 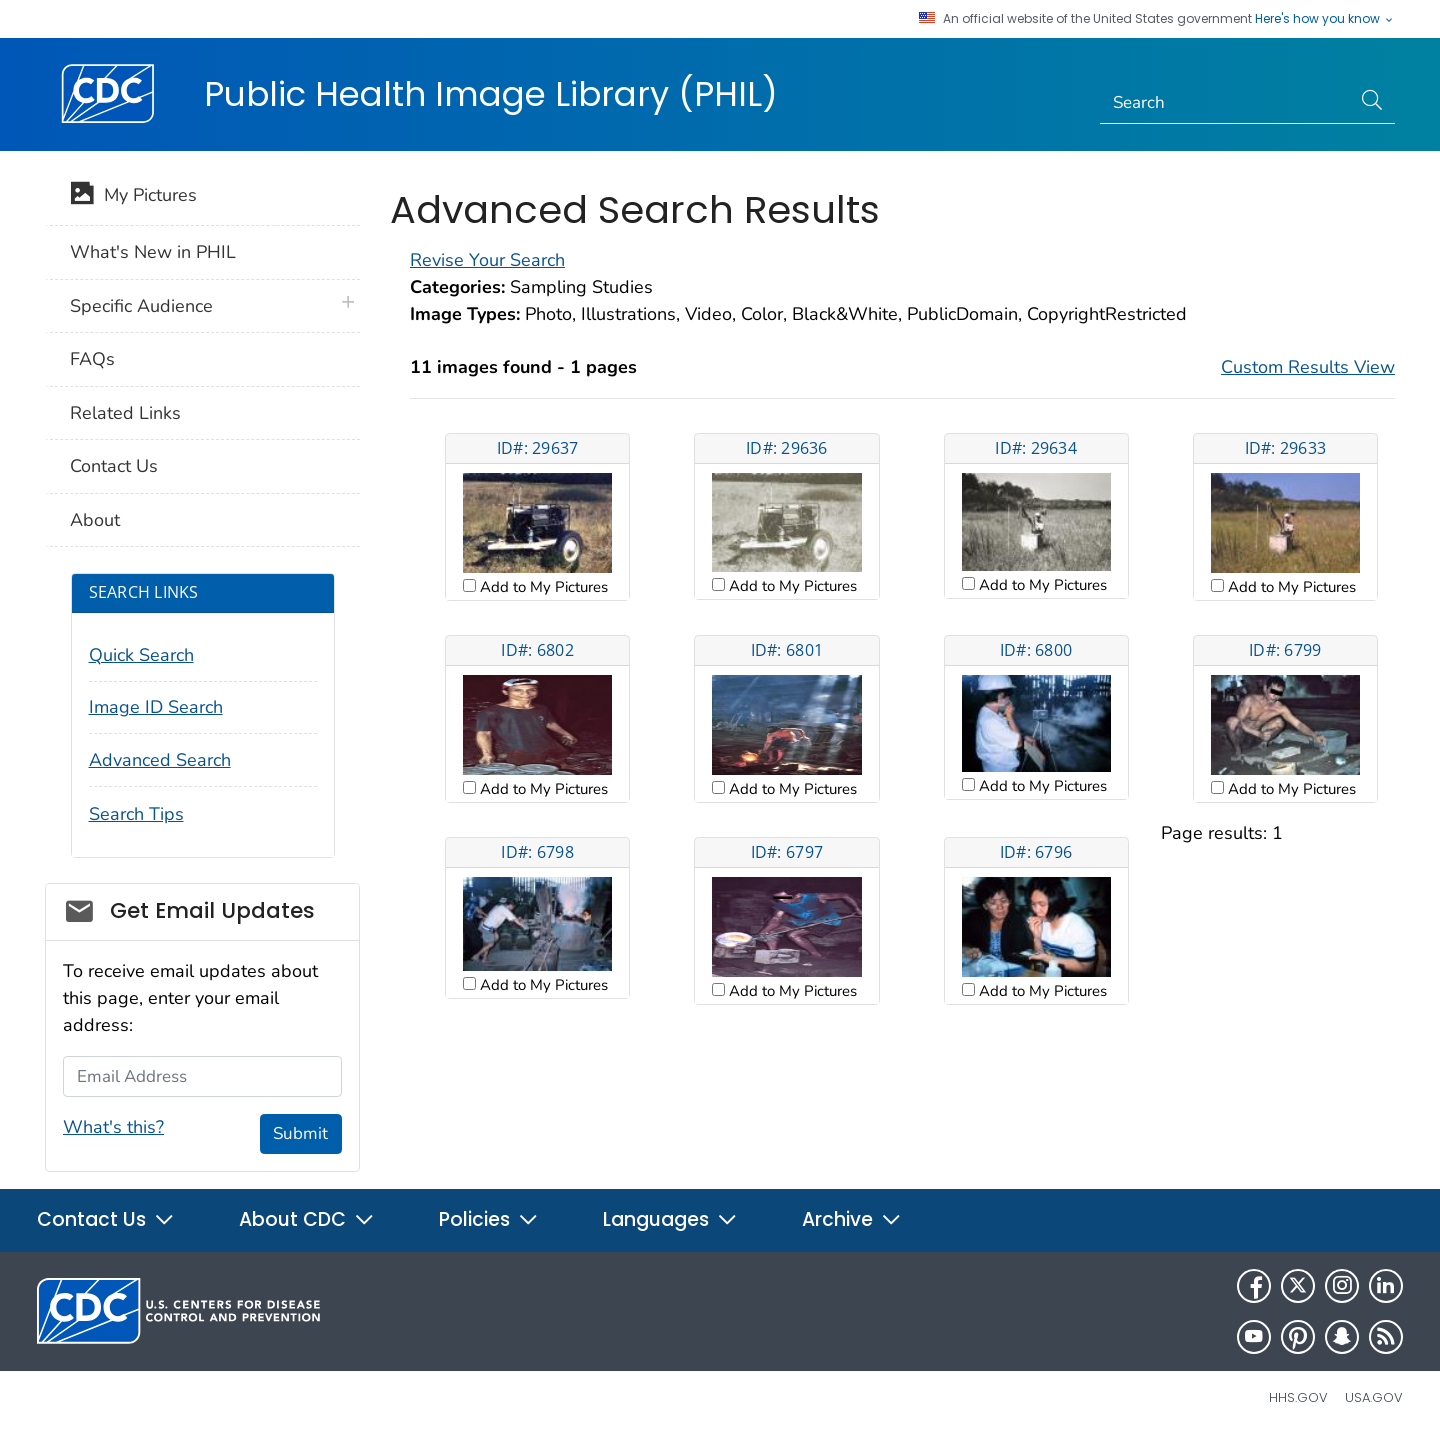 I want to click on Specific Audience, so click(x=141, y=306).